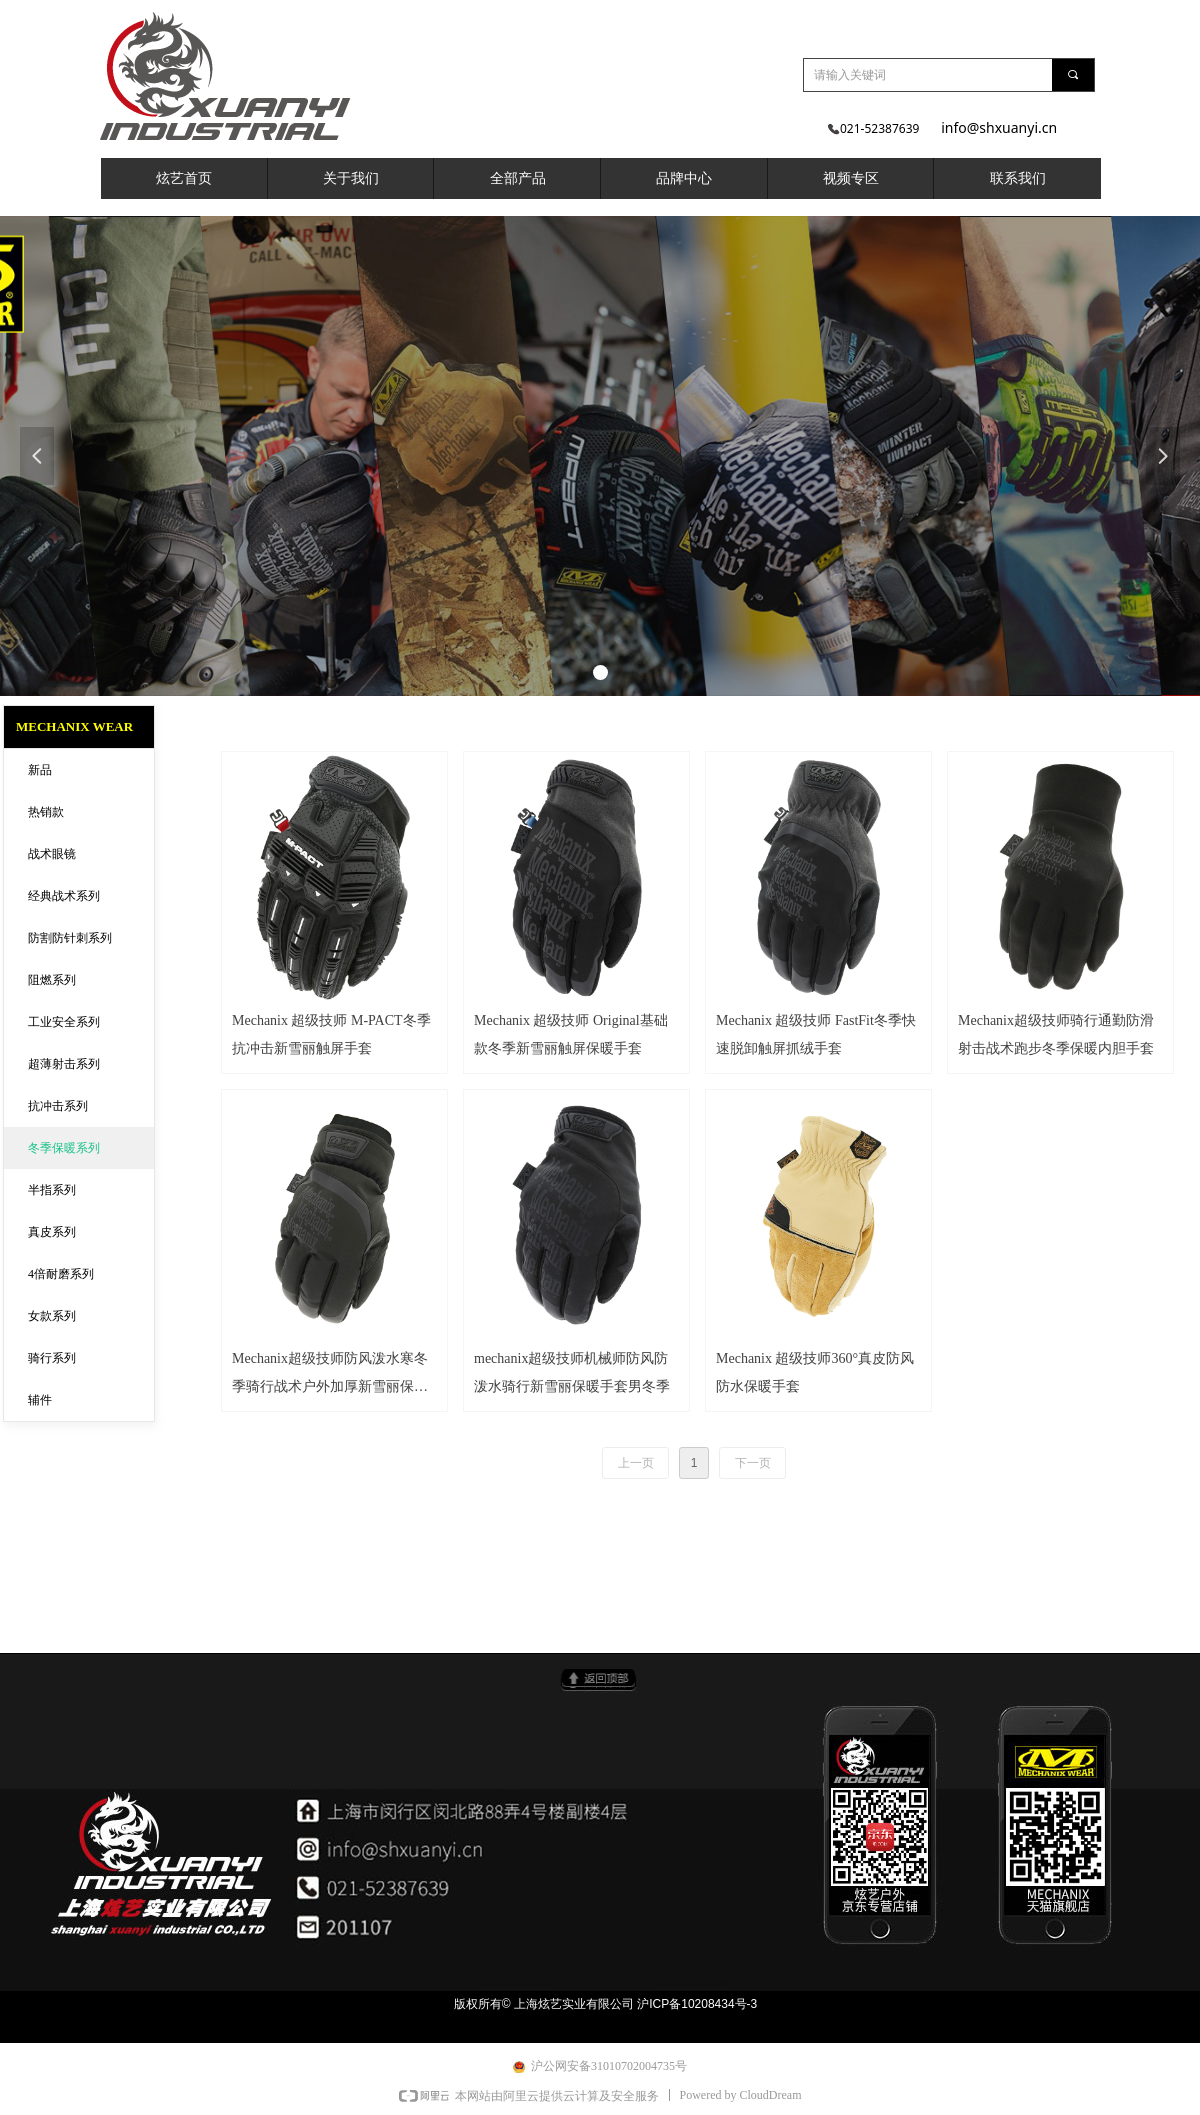 This screenshot has width=1200, height=2115. Describe the element at coordinates (52, 1190) in the screenshot. I see `半指系列` at that location.